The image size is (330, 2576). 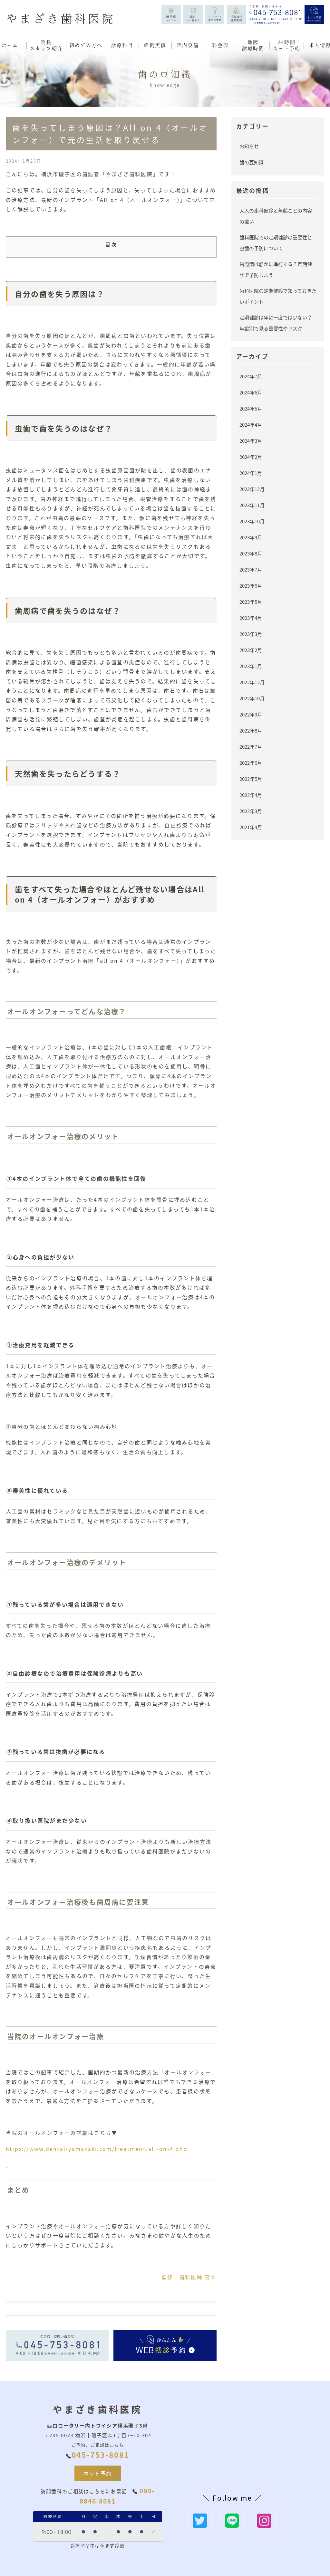 I want to click on 2022年10月, so click(x=252, y=698).